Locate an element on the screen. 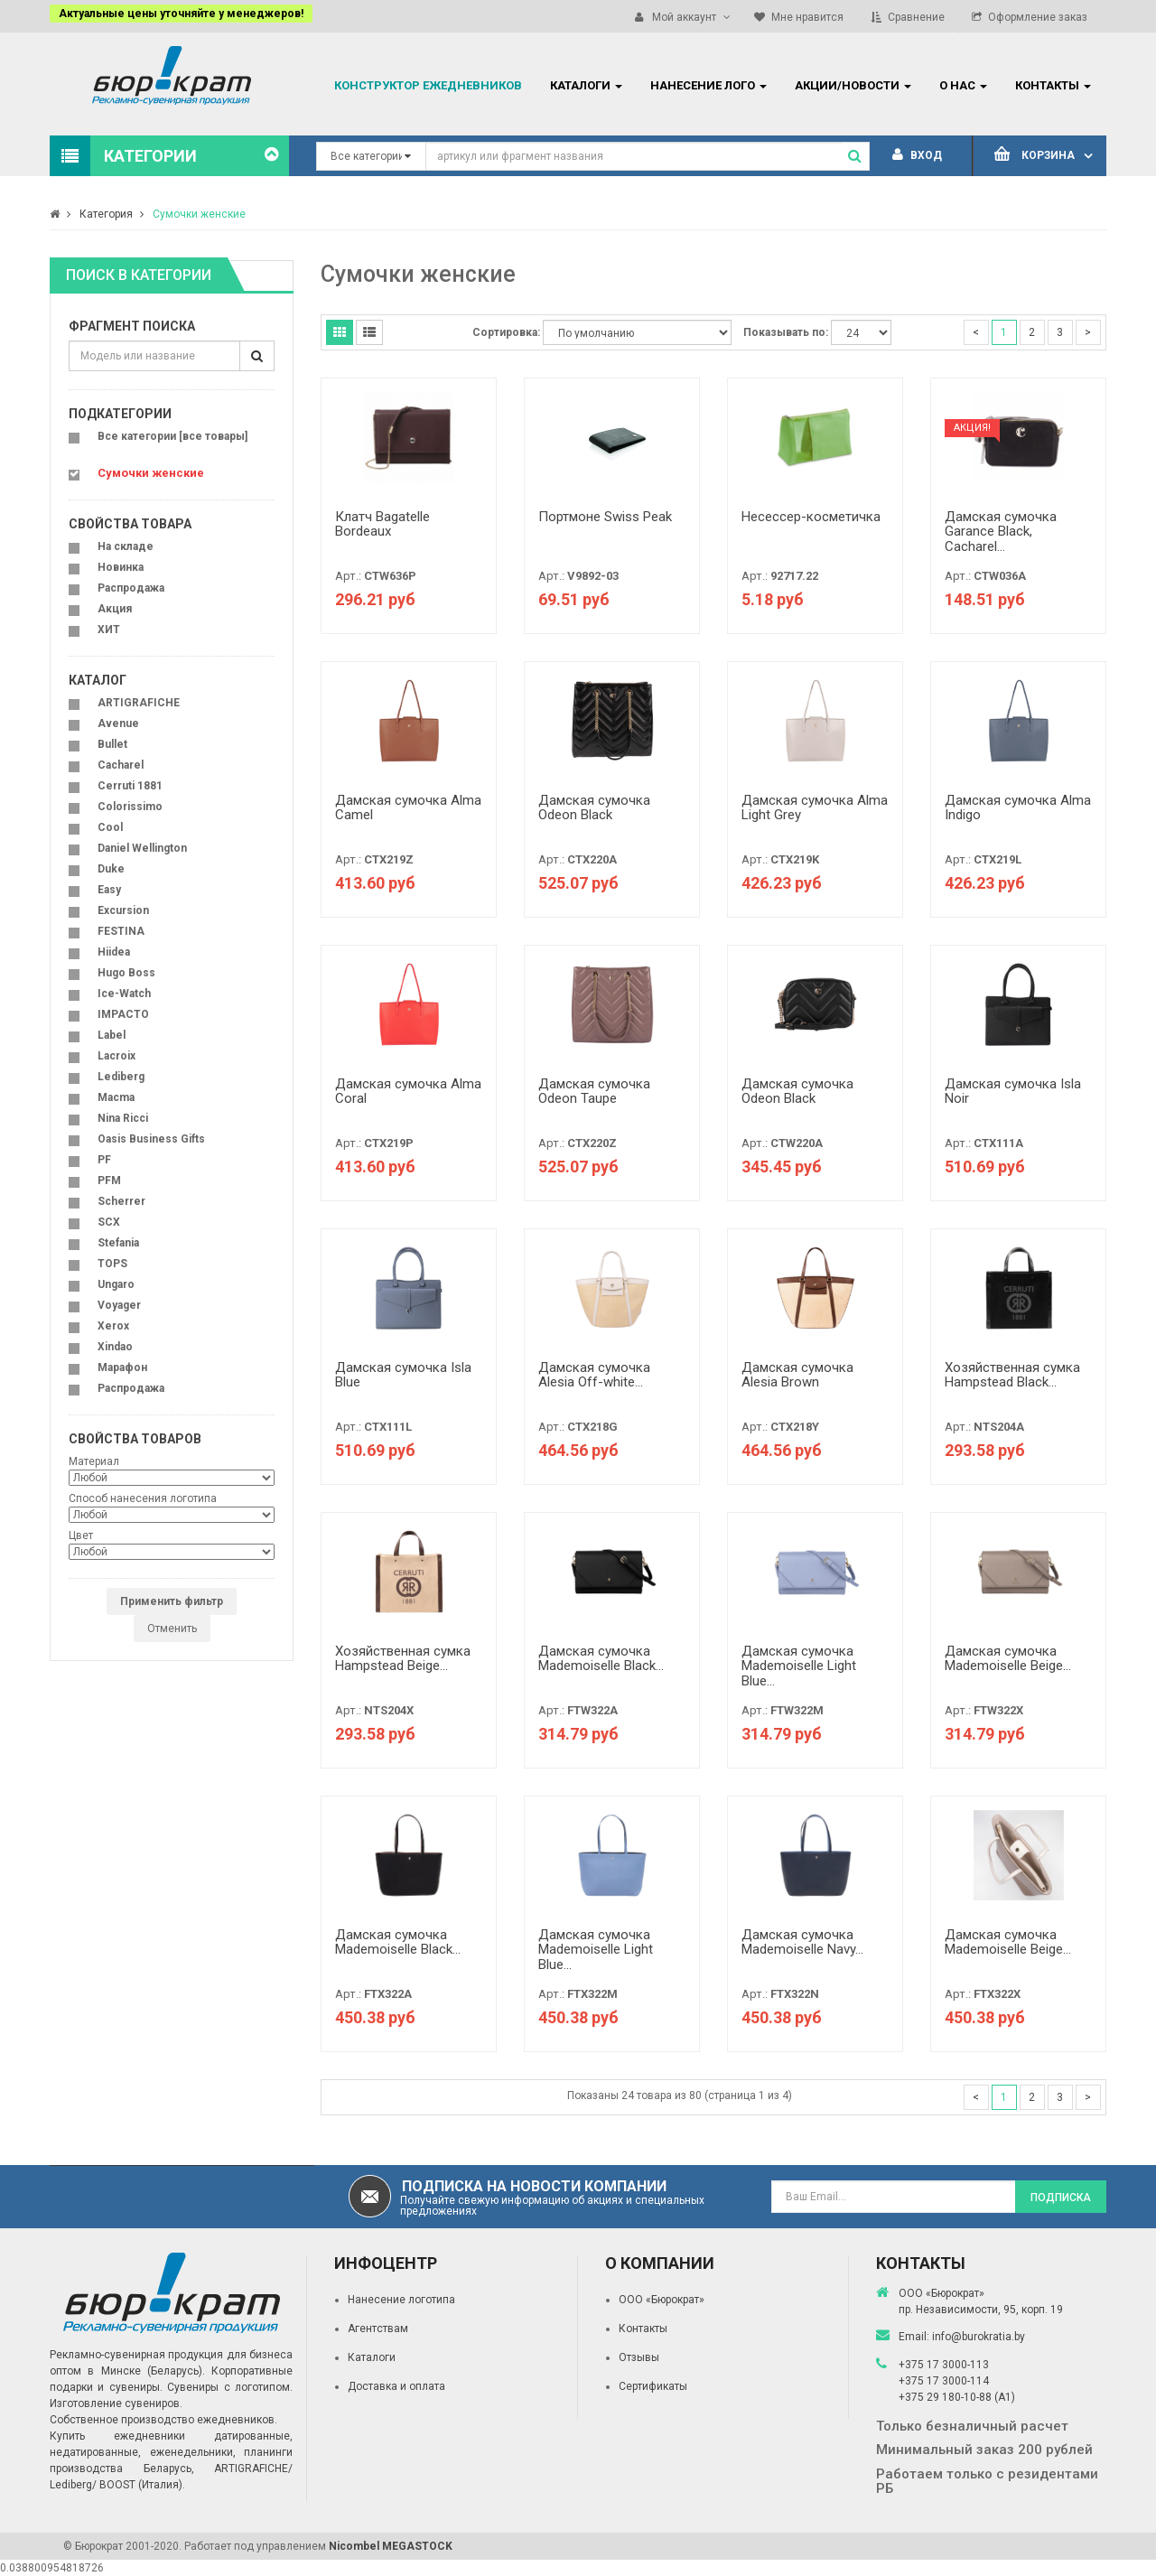 This screenshot has height=2576, width=1156. TOPS is located at coordinates (112, 1263).